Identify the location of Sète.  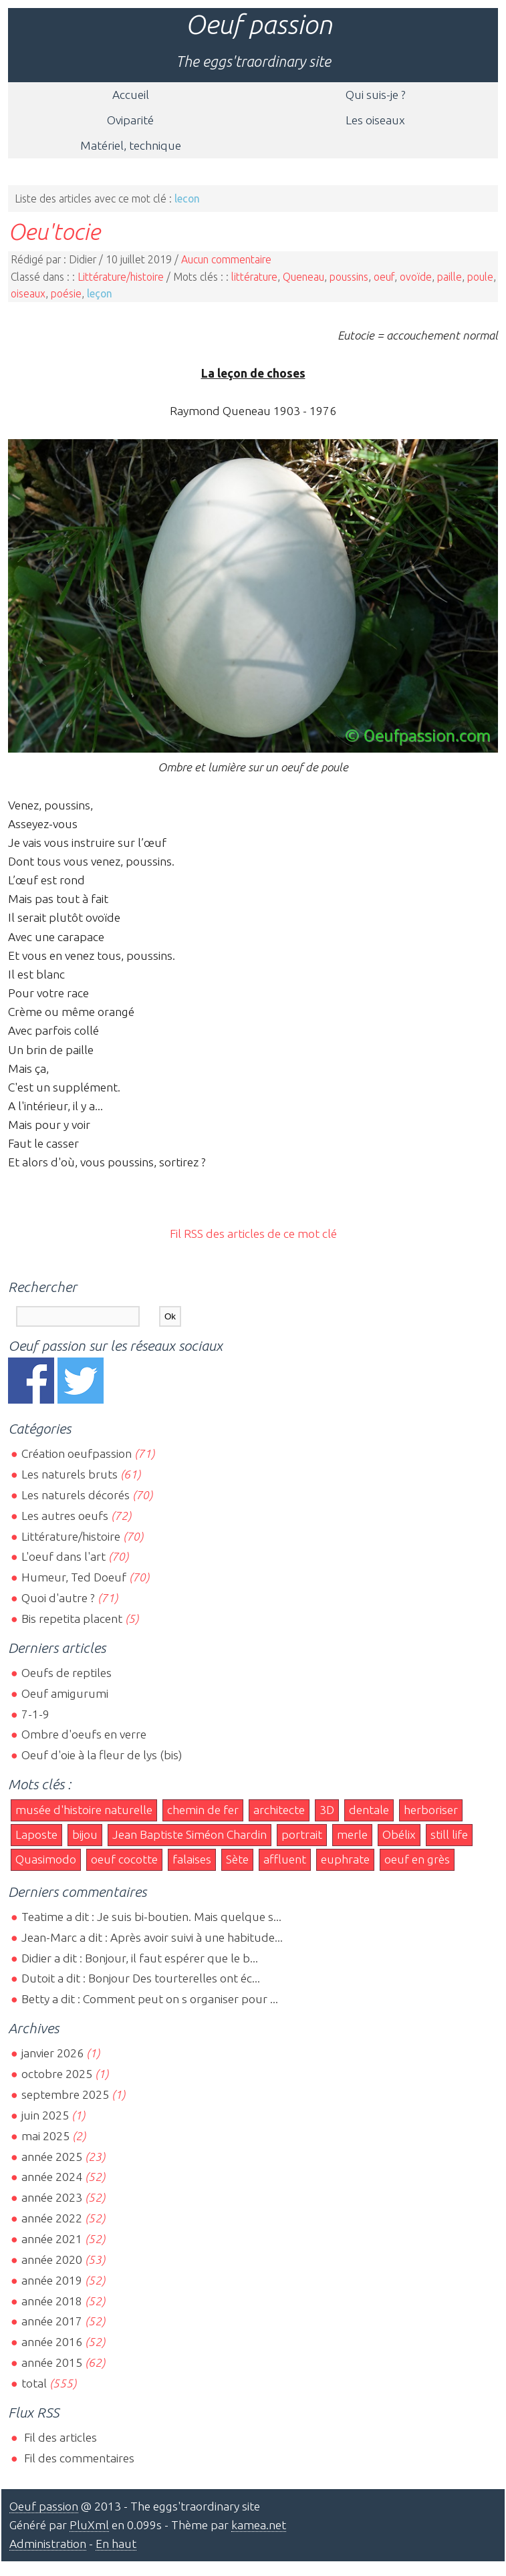
(237, 1859).